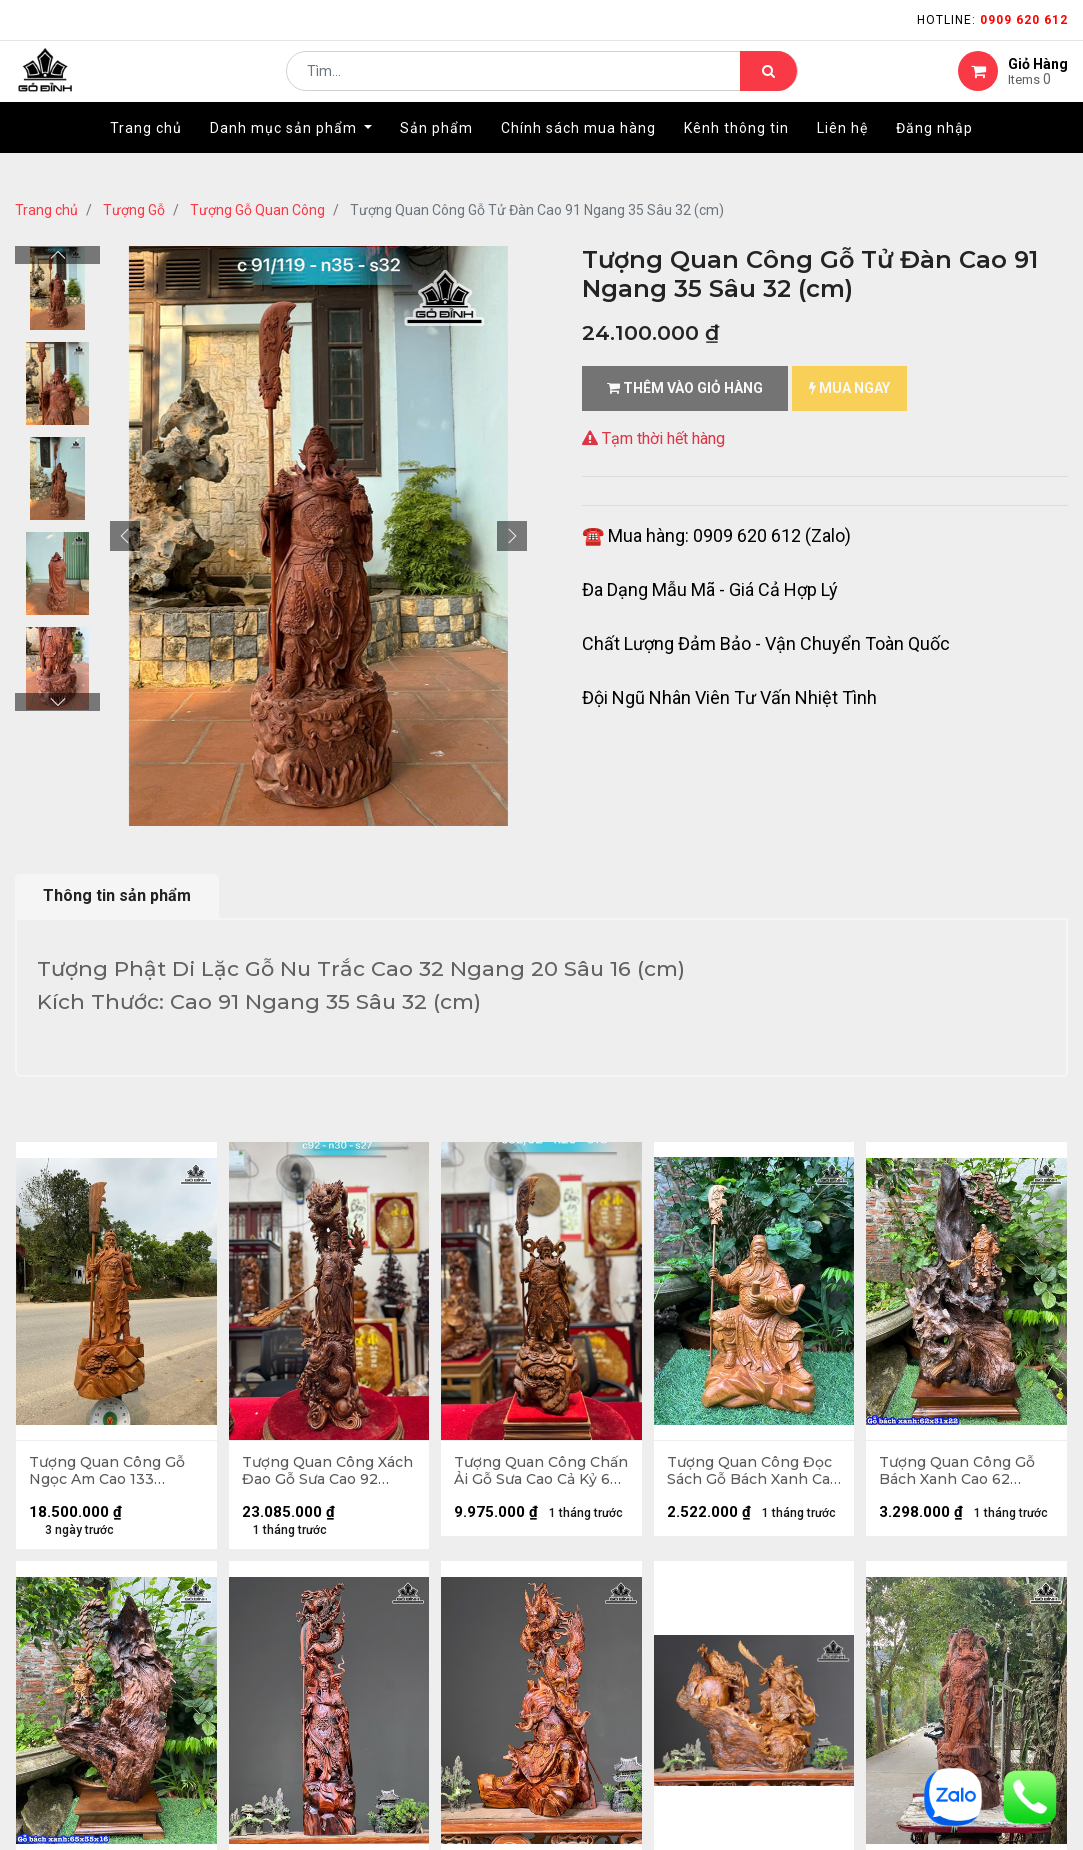 The width and height of the screenshot is (1083, 1850). Describe the element at coordinates (538, 1473) in the screenshot. I see `Tượng Quan Công Chấn Ải Gỗ Sưa Cao Cả Kỷ 62 Ngang 20 Sâu 18 (cm) - Kỷ 10` at that location.